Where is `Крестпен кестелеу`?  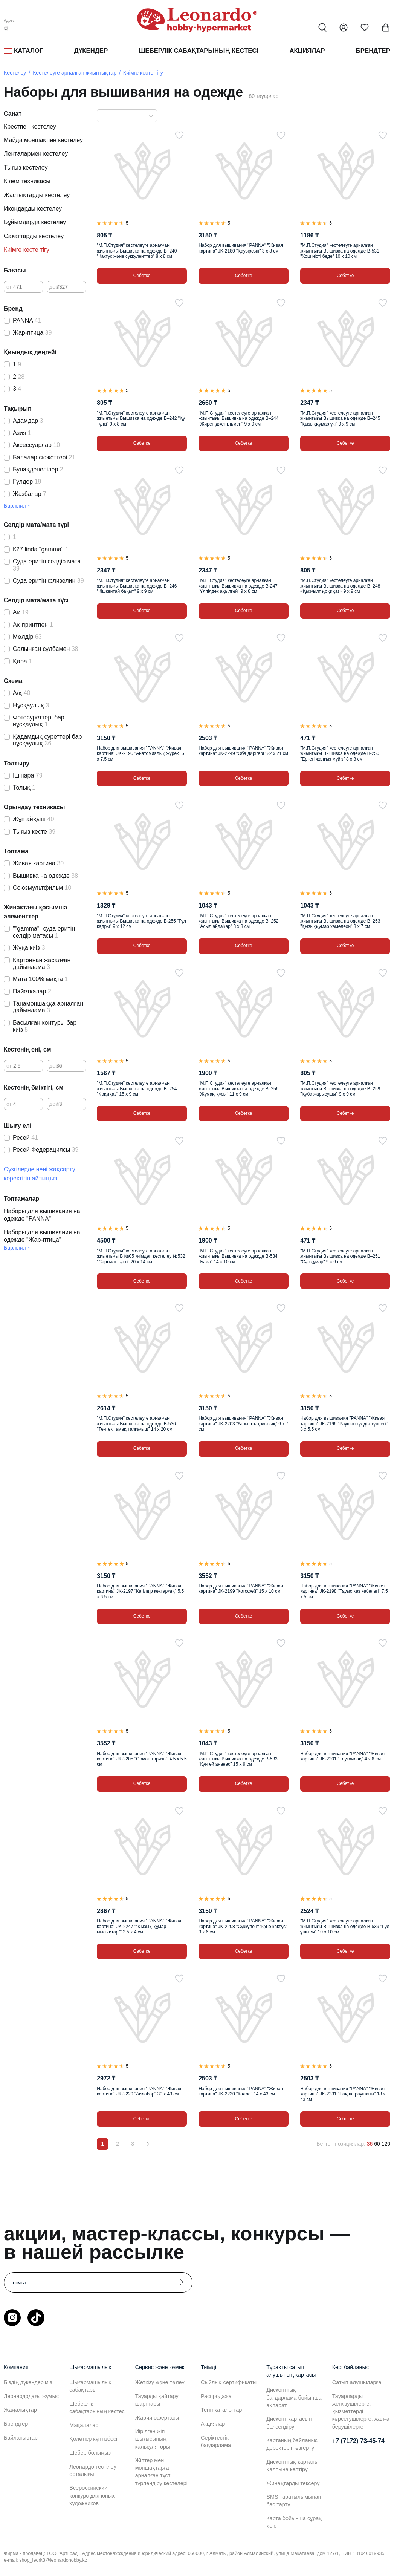
Крестпен кестелеу is located at coordinates (30, 126).